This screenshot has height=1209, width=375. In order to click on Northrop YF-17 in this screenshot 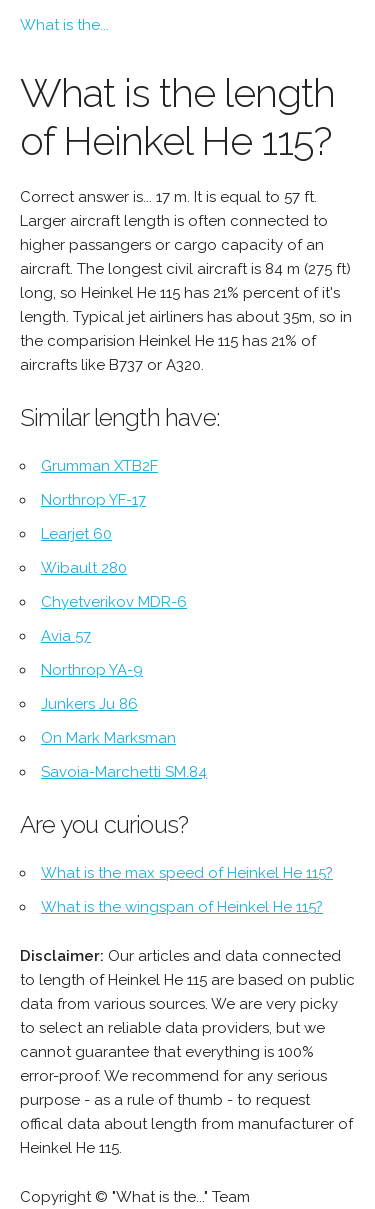, I will do `click(93, 500)`.